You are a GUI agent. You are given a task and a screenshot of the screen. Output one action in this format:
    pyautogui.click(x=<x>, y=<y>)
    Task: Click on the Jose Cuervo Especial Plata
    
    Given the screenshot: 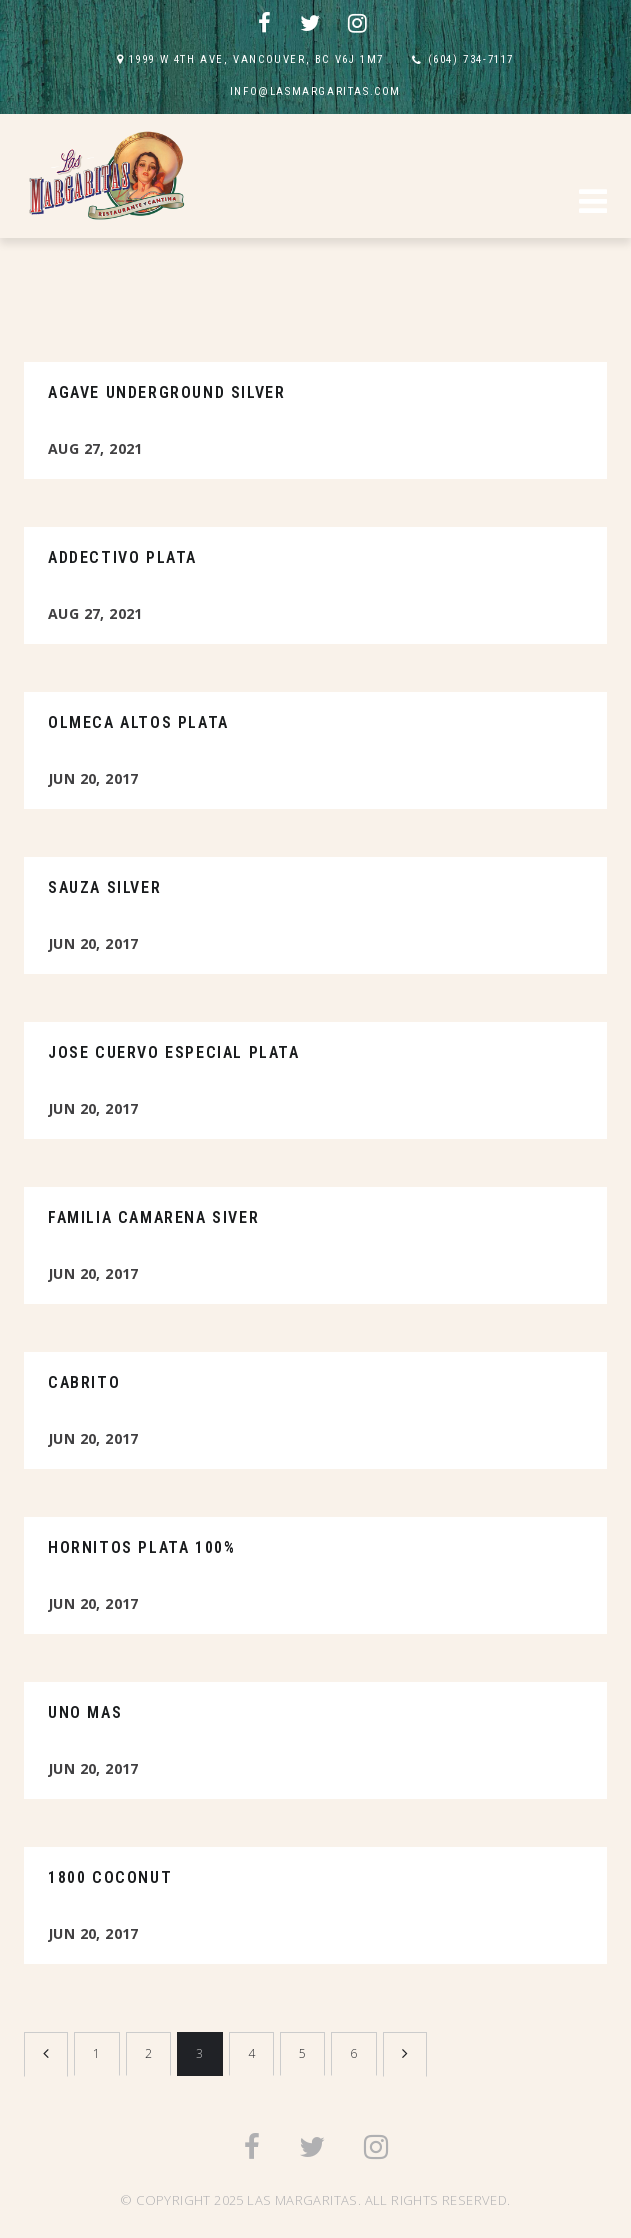 What is the action you would take?
    pyautogui.click(x=174, y=1052)
    